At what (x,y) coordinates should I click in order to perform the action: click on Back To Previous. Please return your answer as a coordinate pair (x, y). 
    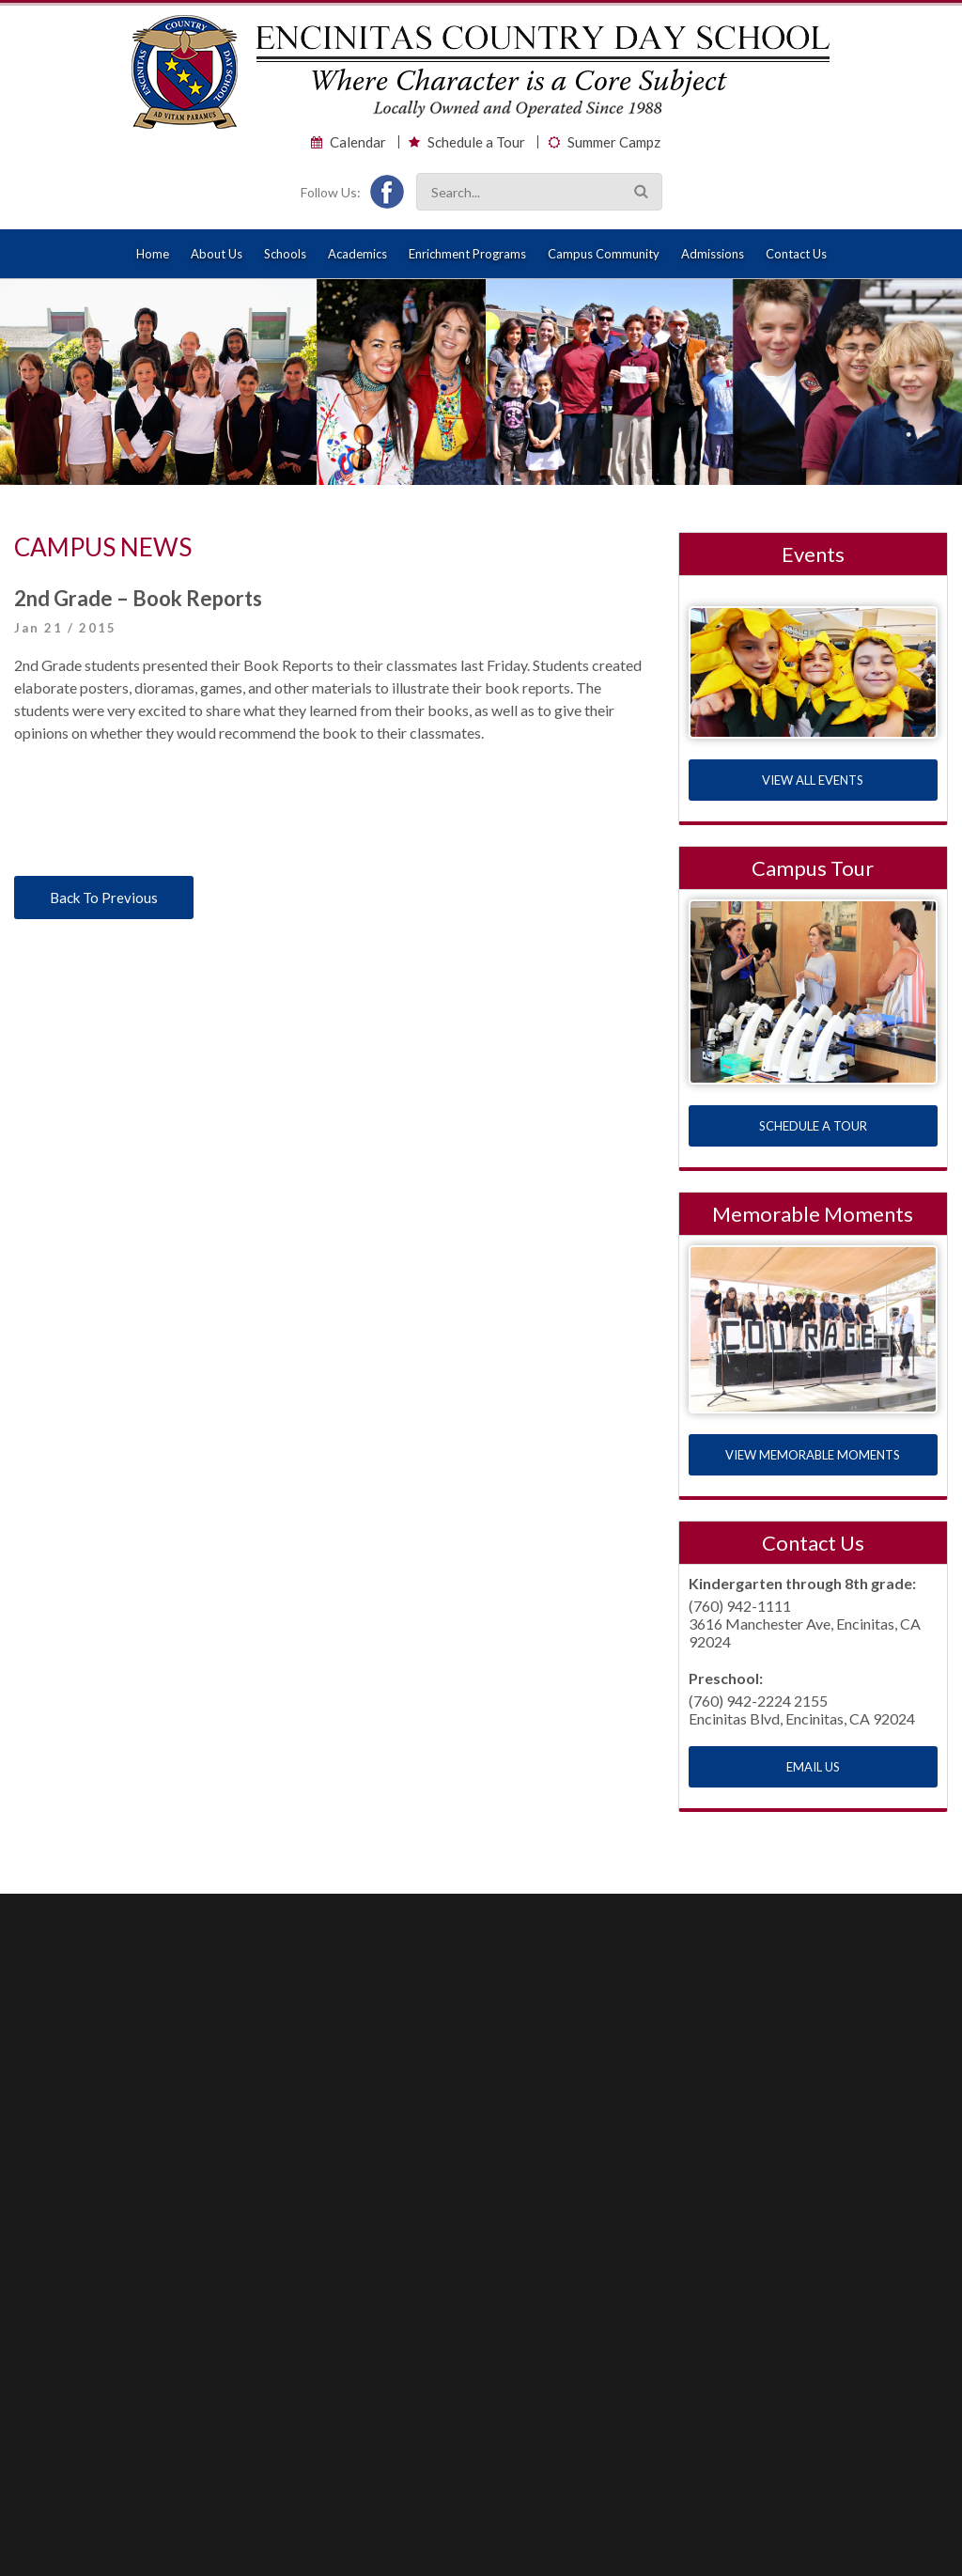
    Looking at the image, I should click on (104, 897).